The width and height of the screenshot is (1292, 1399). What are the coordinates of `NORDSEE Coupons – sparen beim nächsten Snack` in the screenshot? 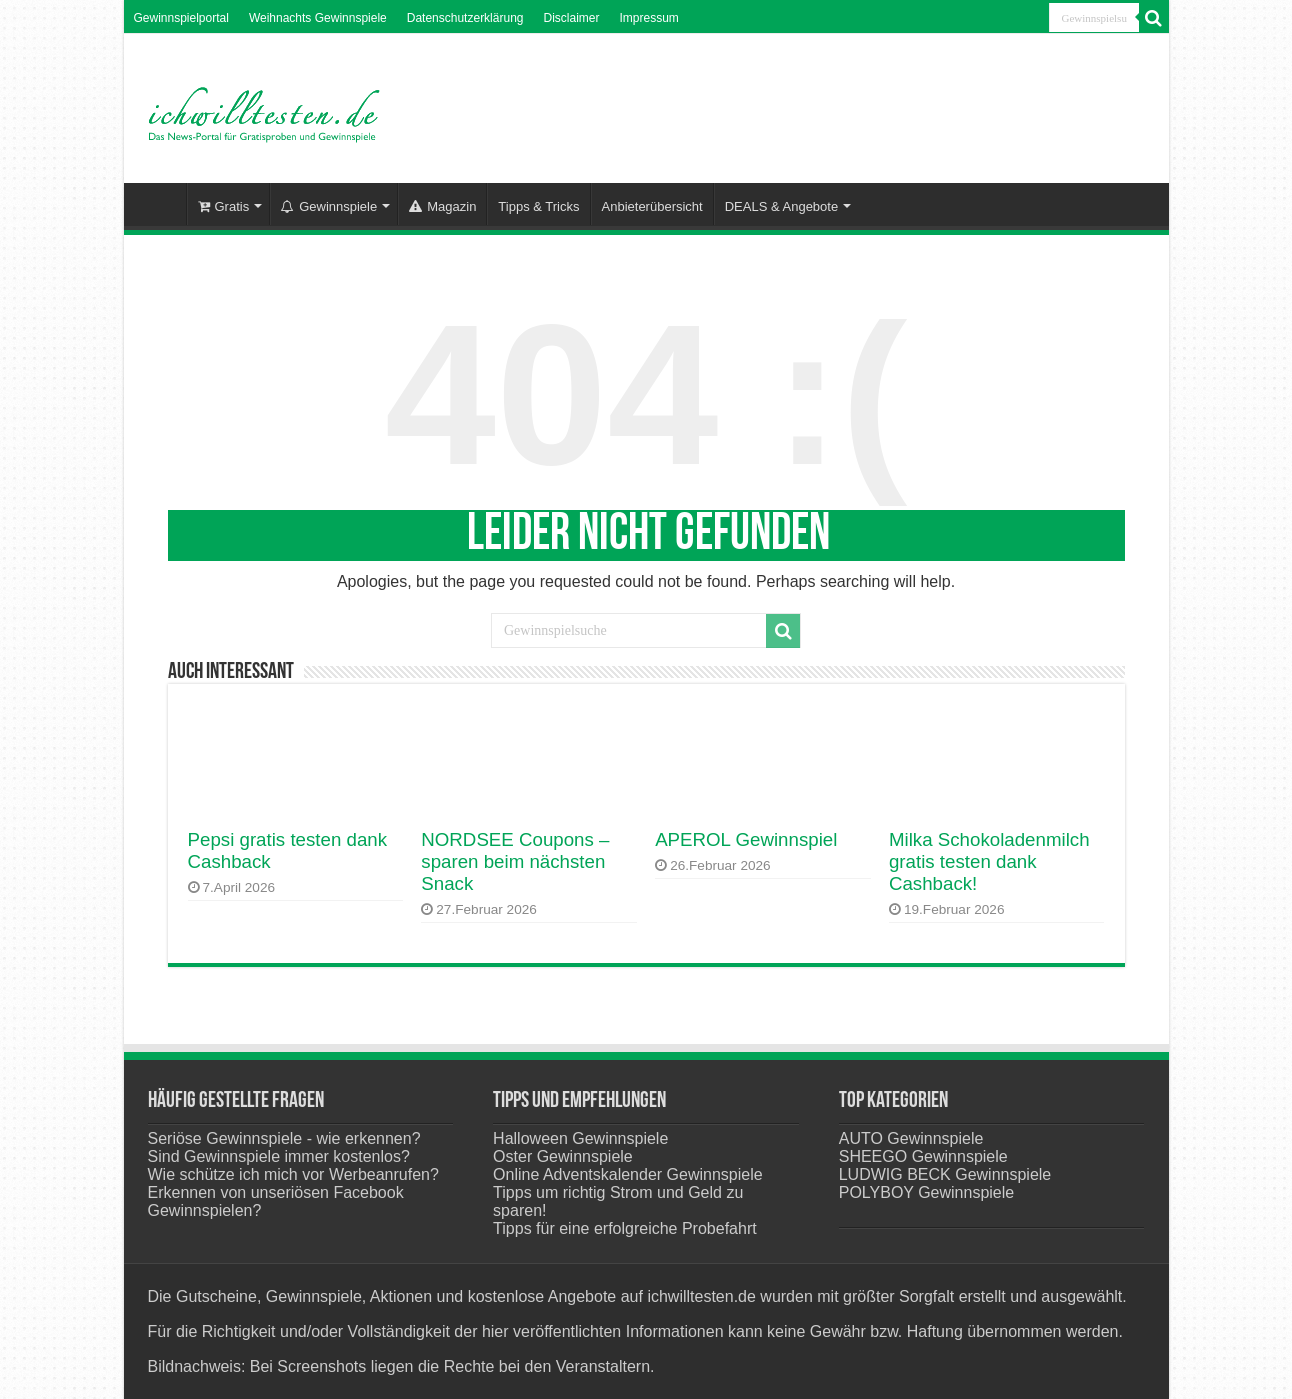 It's located at (515, 861).